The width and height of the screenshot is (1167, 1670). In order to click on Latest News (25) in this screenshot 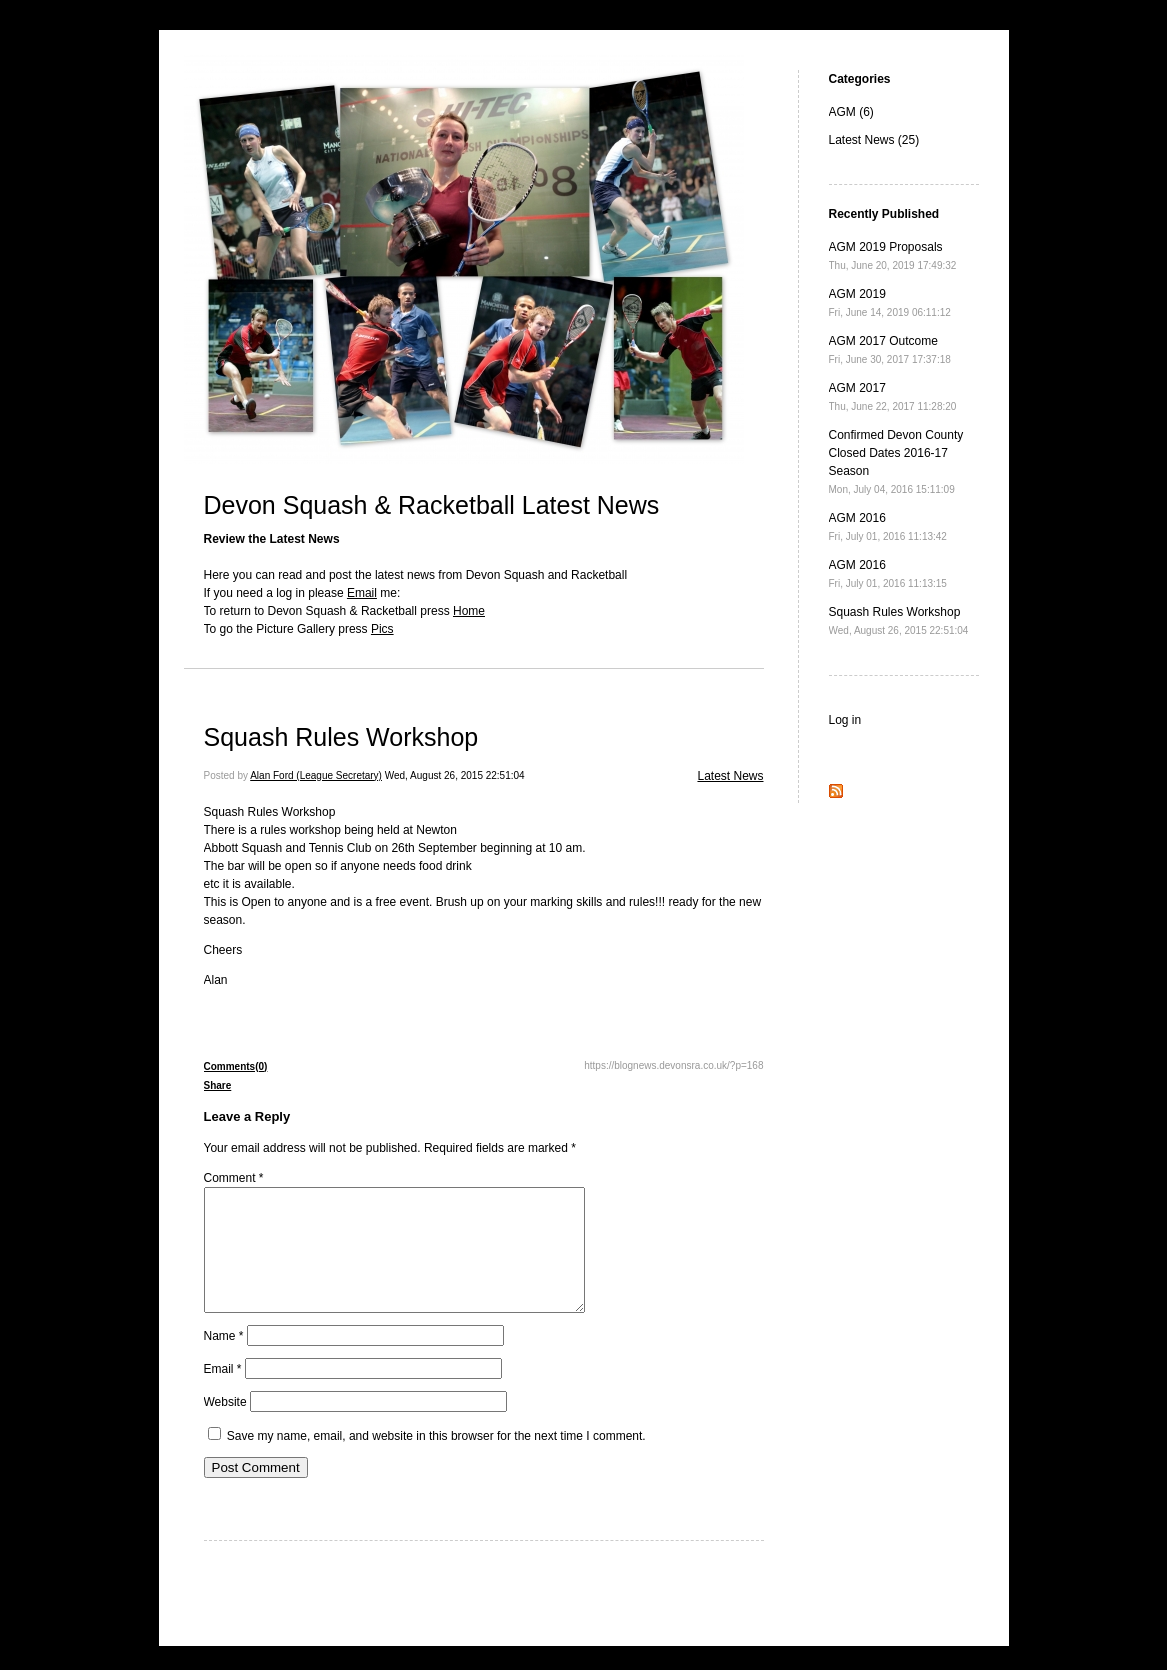, I will do `click(874, 140)`.